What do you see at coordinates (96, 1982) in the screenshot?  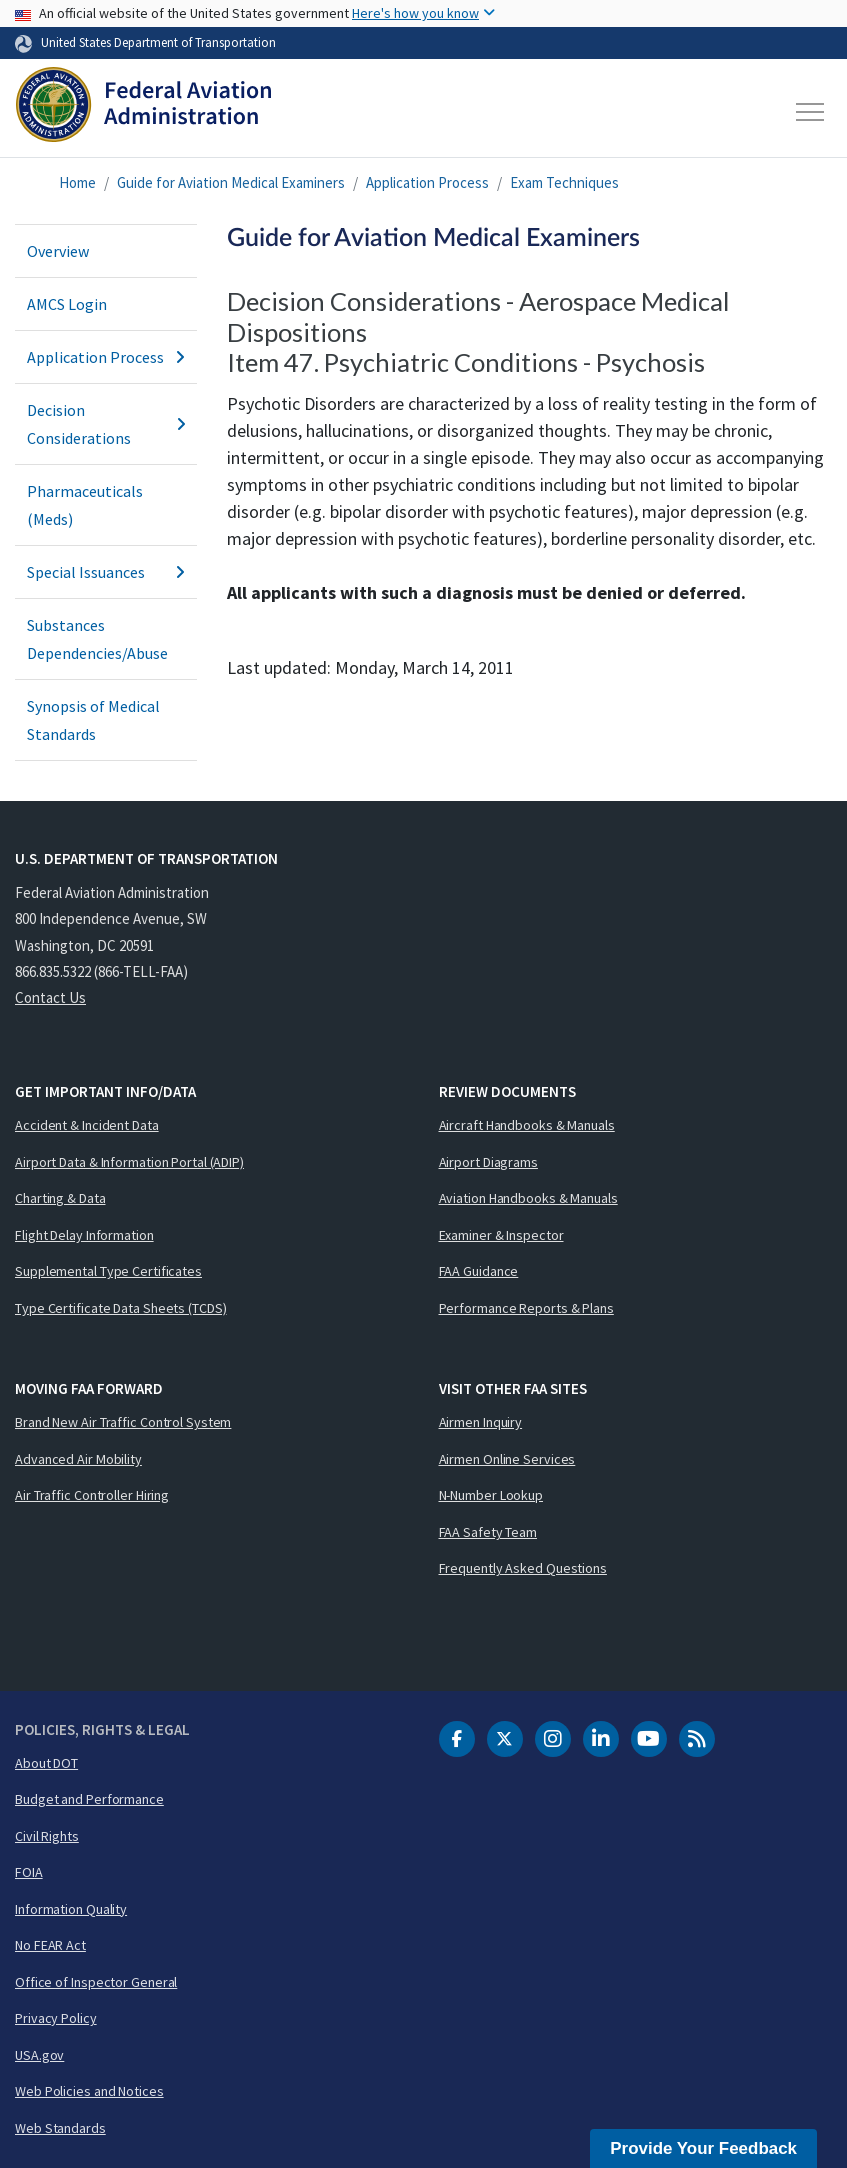 I see `Office of Inspector General` at bounding box center [96, 1982].